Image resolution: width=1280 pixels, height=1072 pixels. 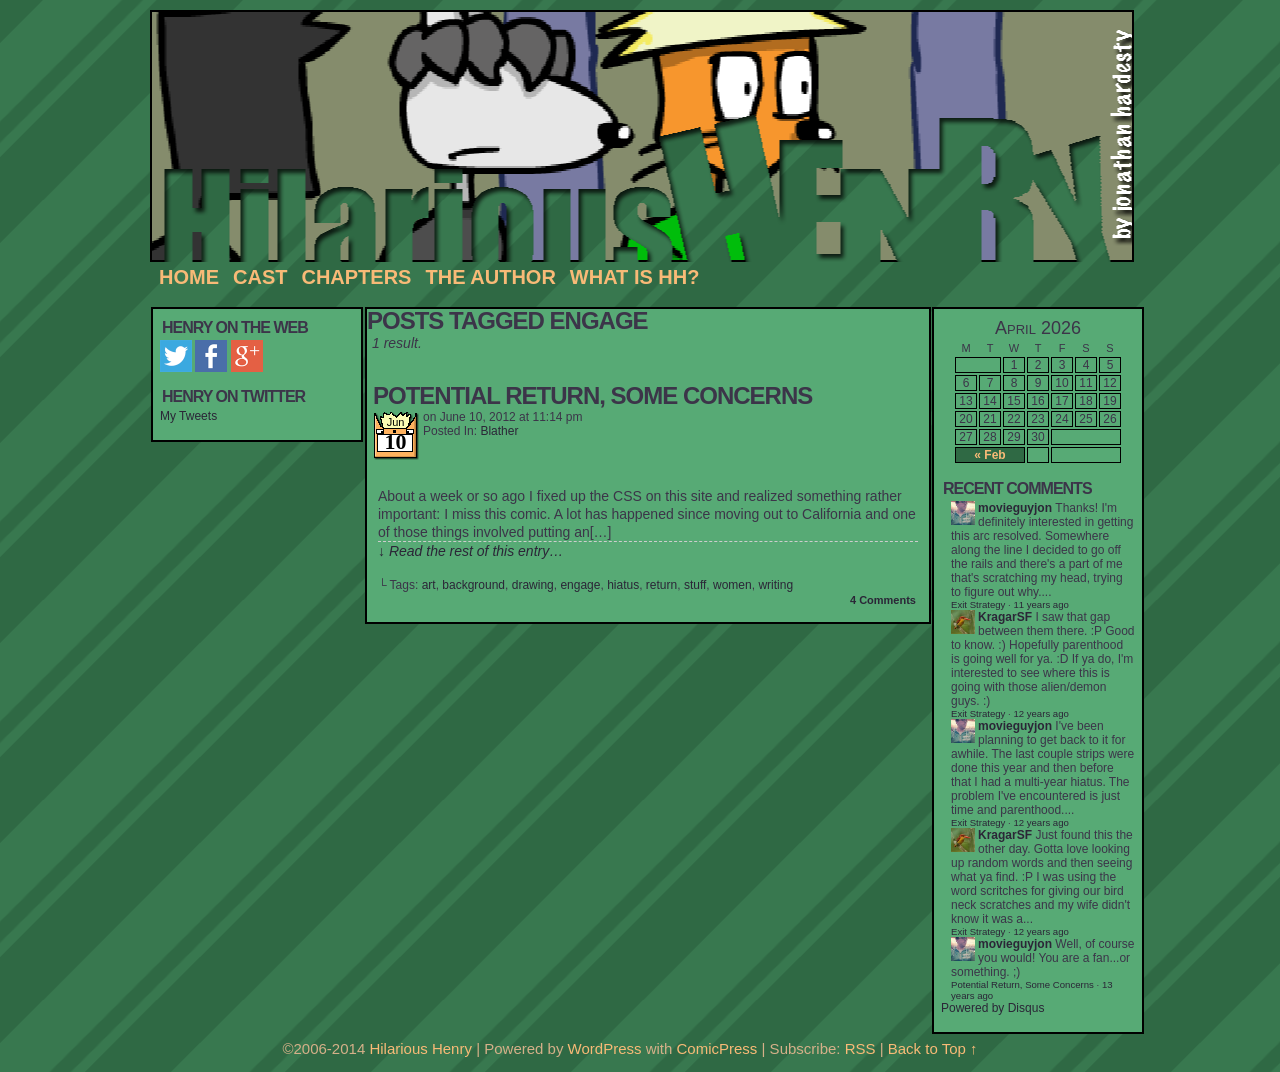 What do you see at coordinates (933, 1048) in the screenshot?
I see `Back to Top ↑` at bounding box center [933, 1048].